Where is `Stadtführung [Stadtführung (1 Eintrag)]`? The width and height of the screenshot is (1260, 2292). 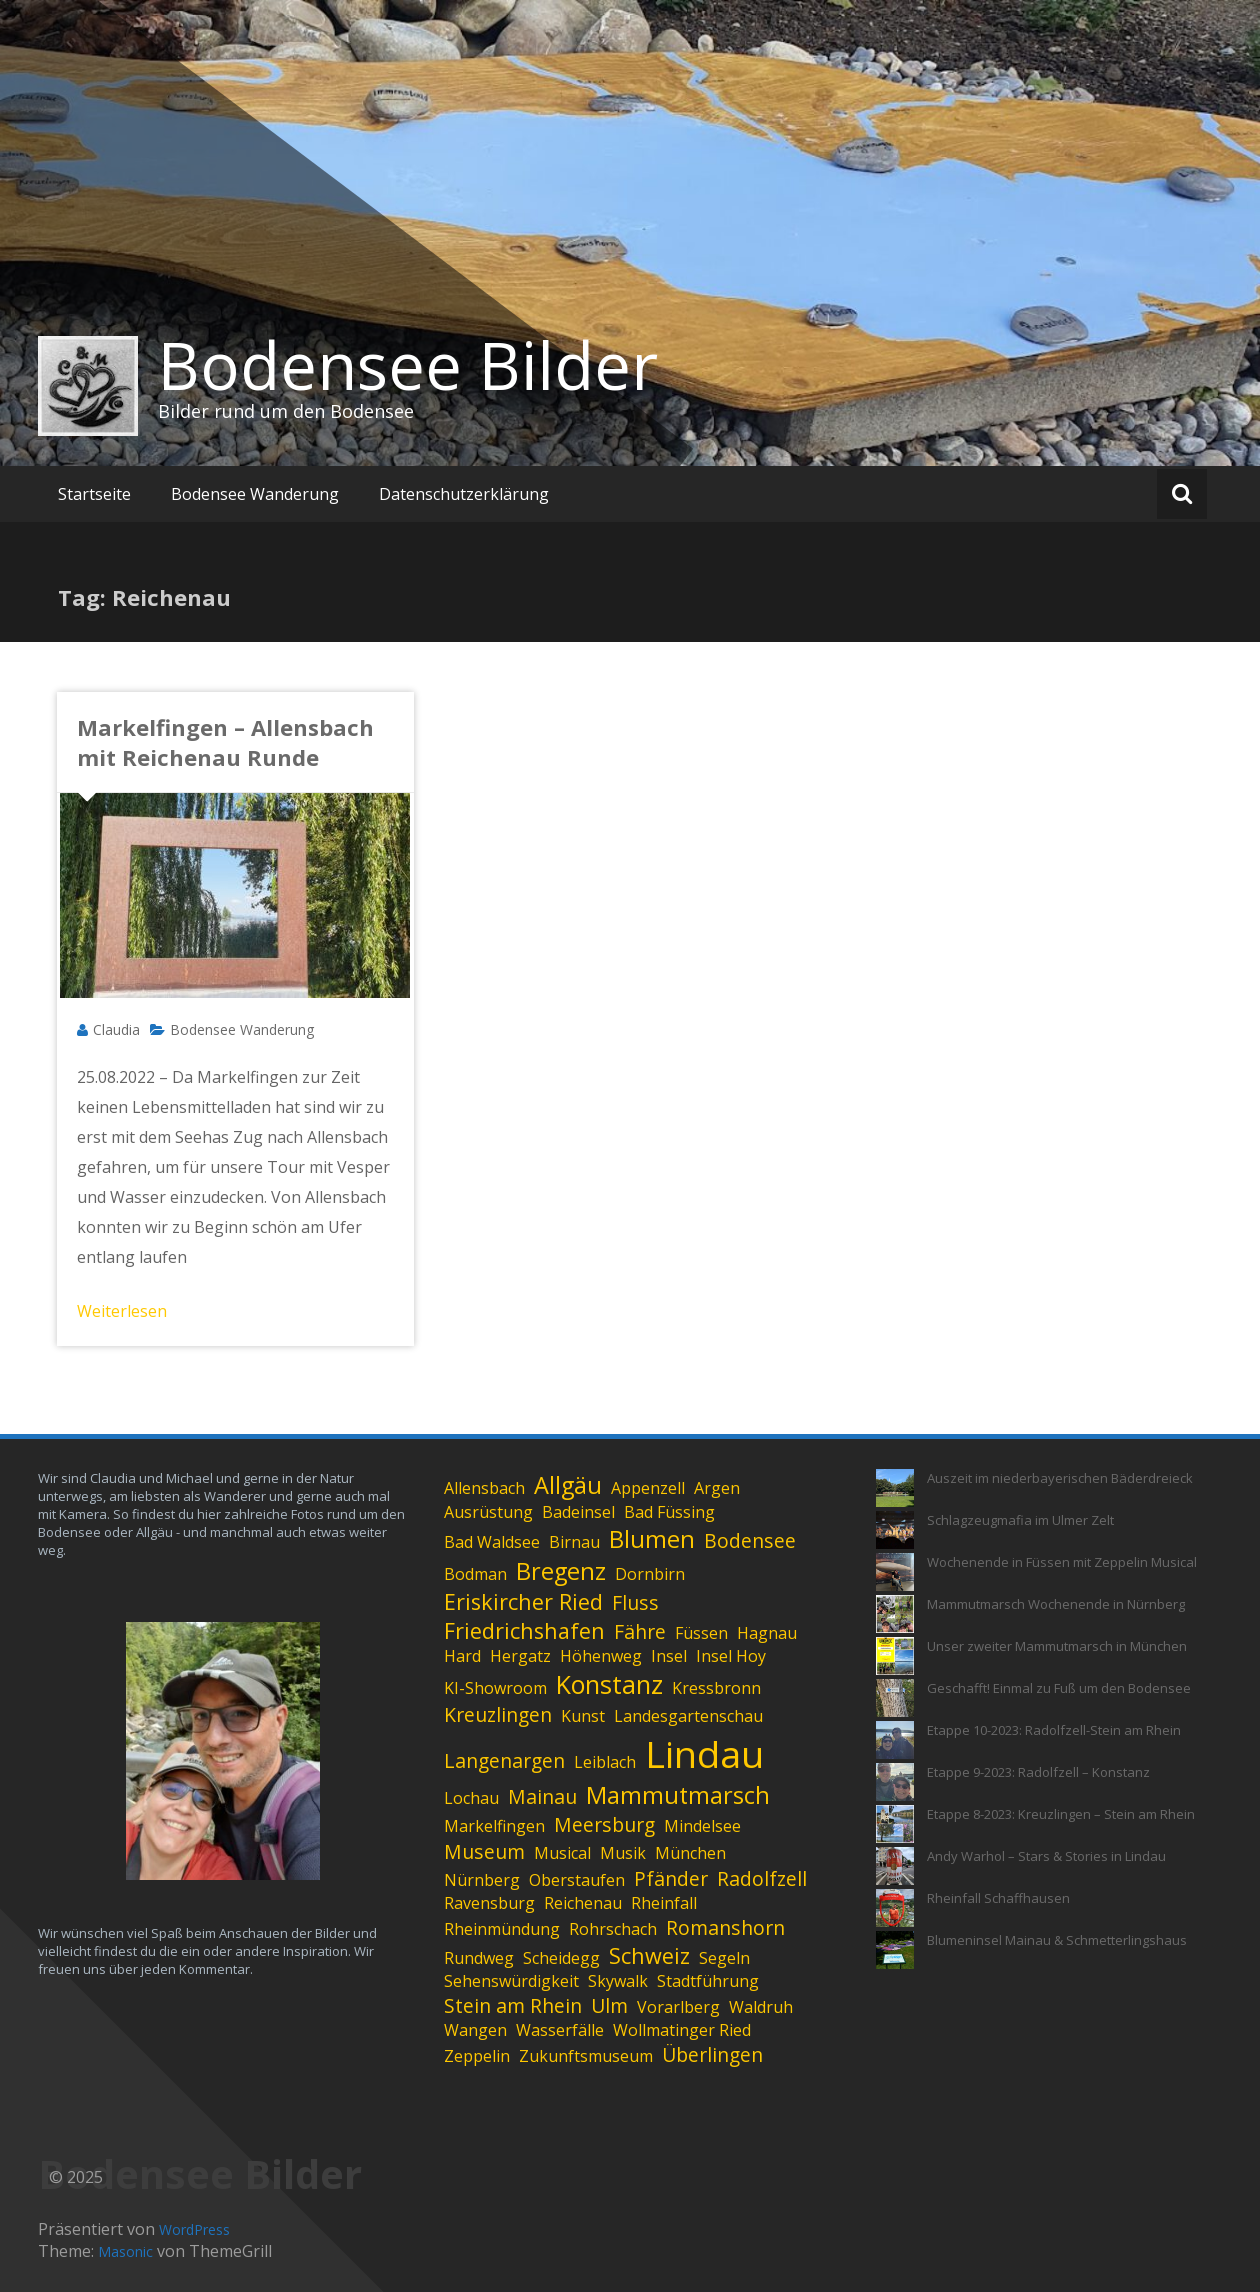 Stadtführung [Stadtführung (1 Eintrag)] is located at coordinates (708, 1981).